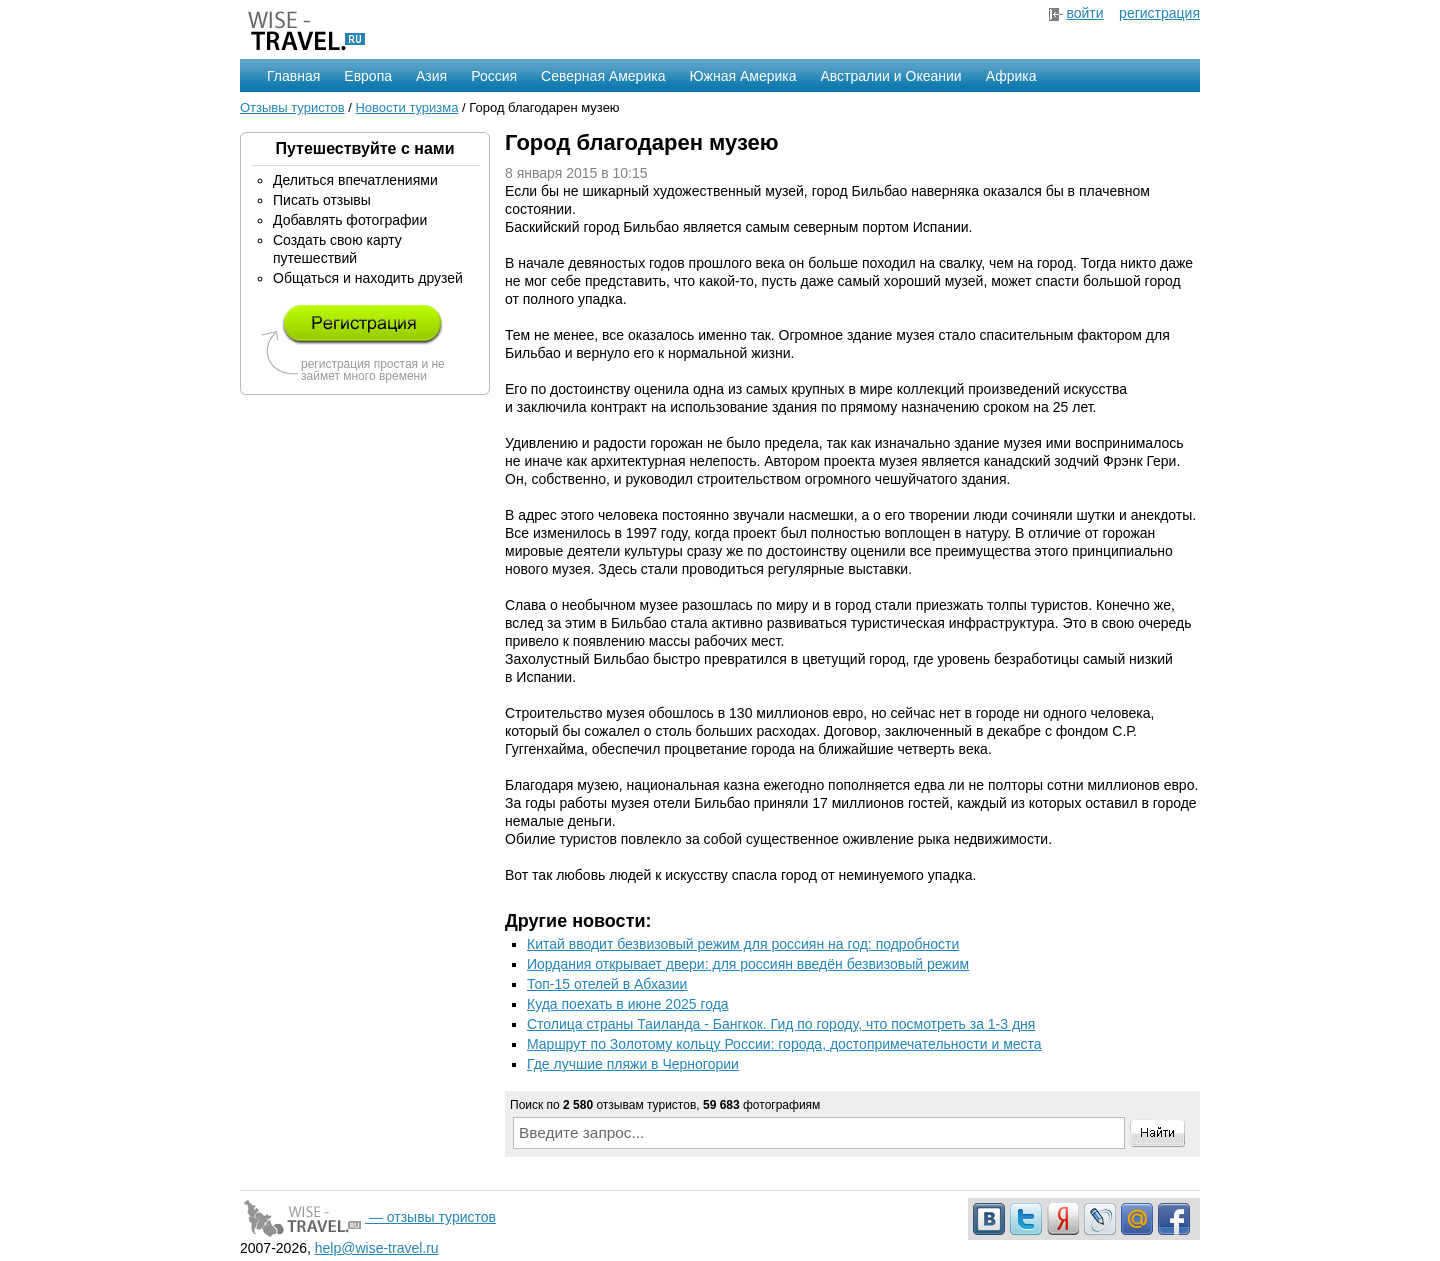  What do you see at coordinates (748, 964) in the screenshot?
I see `Иордания открывает двери: для россиян введён безвизовый режим` at bounding box center [748, 964].